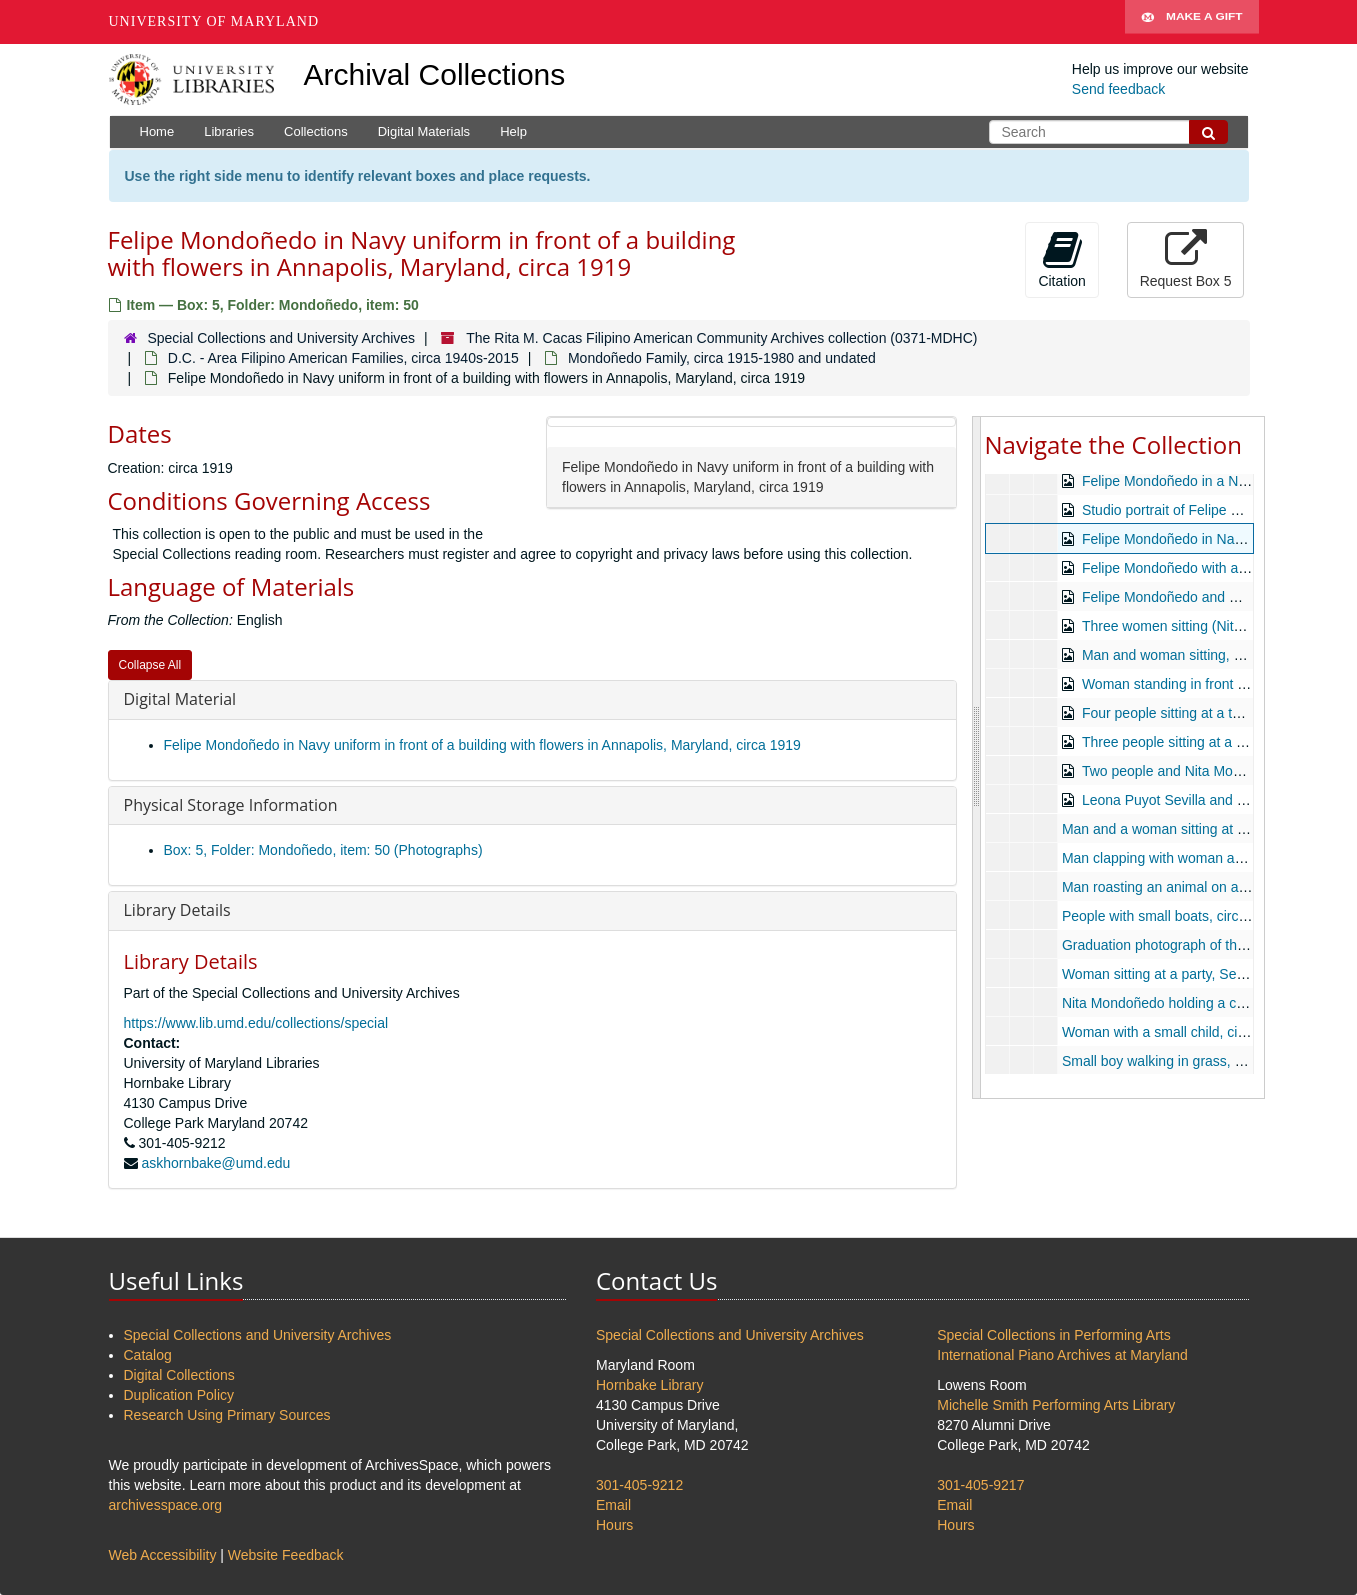  I want to click on Physical Storage Information, so click(231, 805).